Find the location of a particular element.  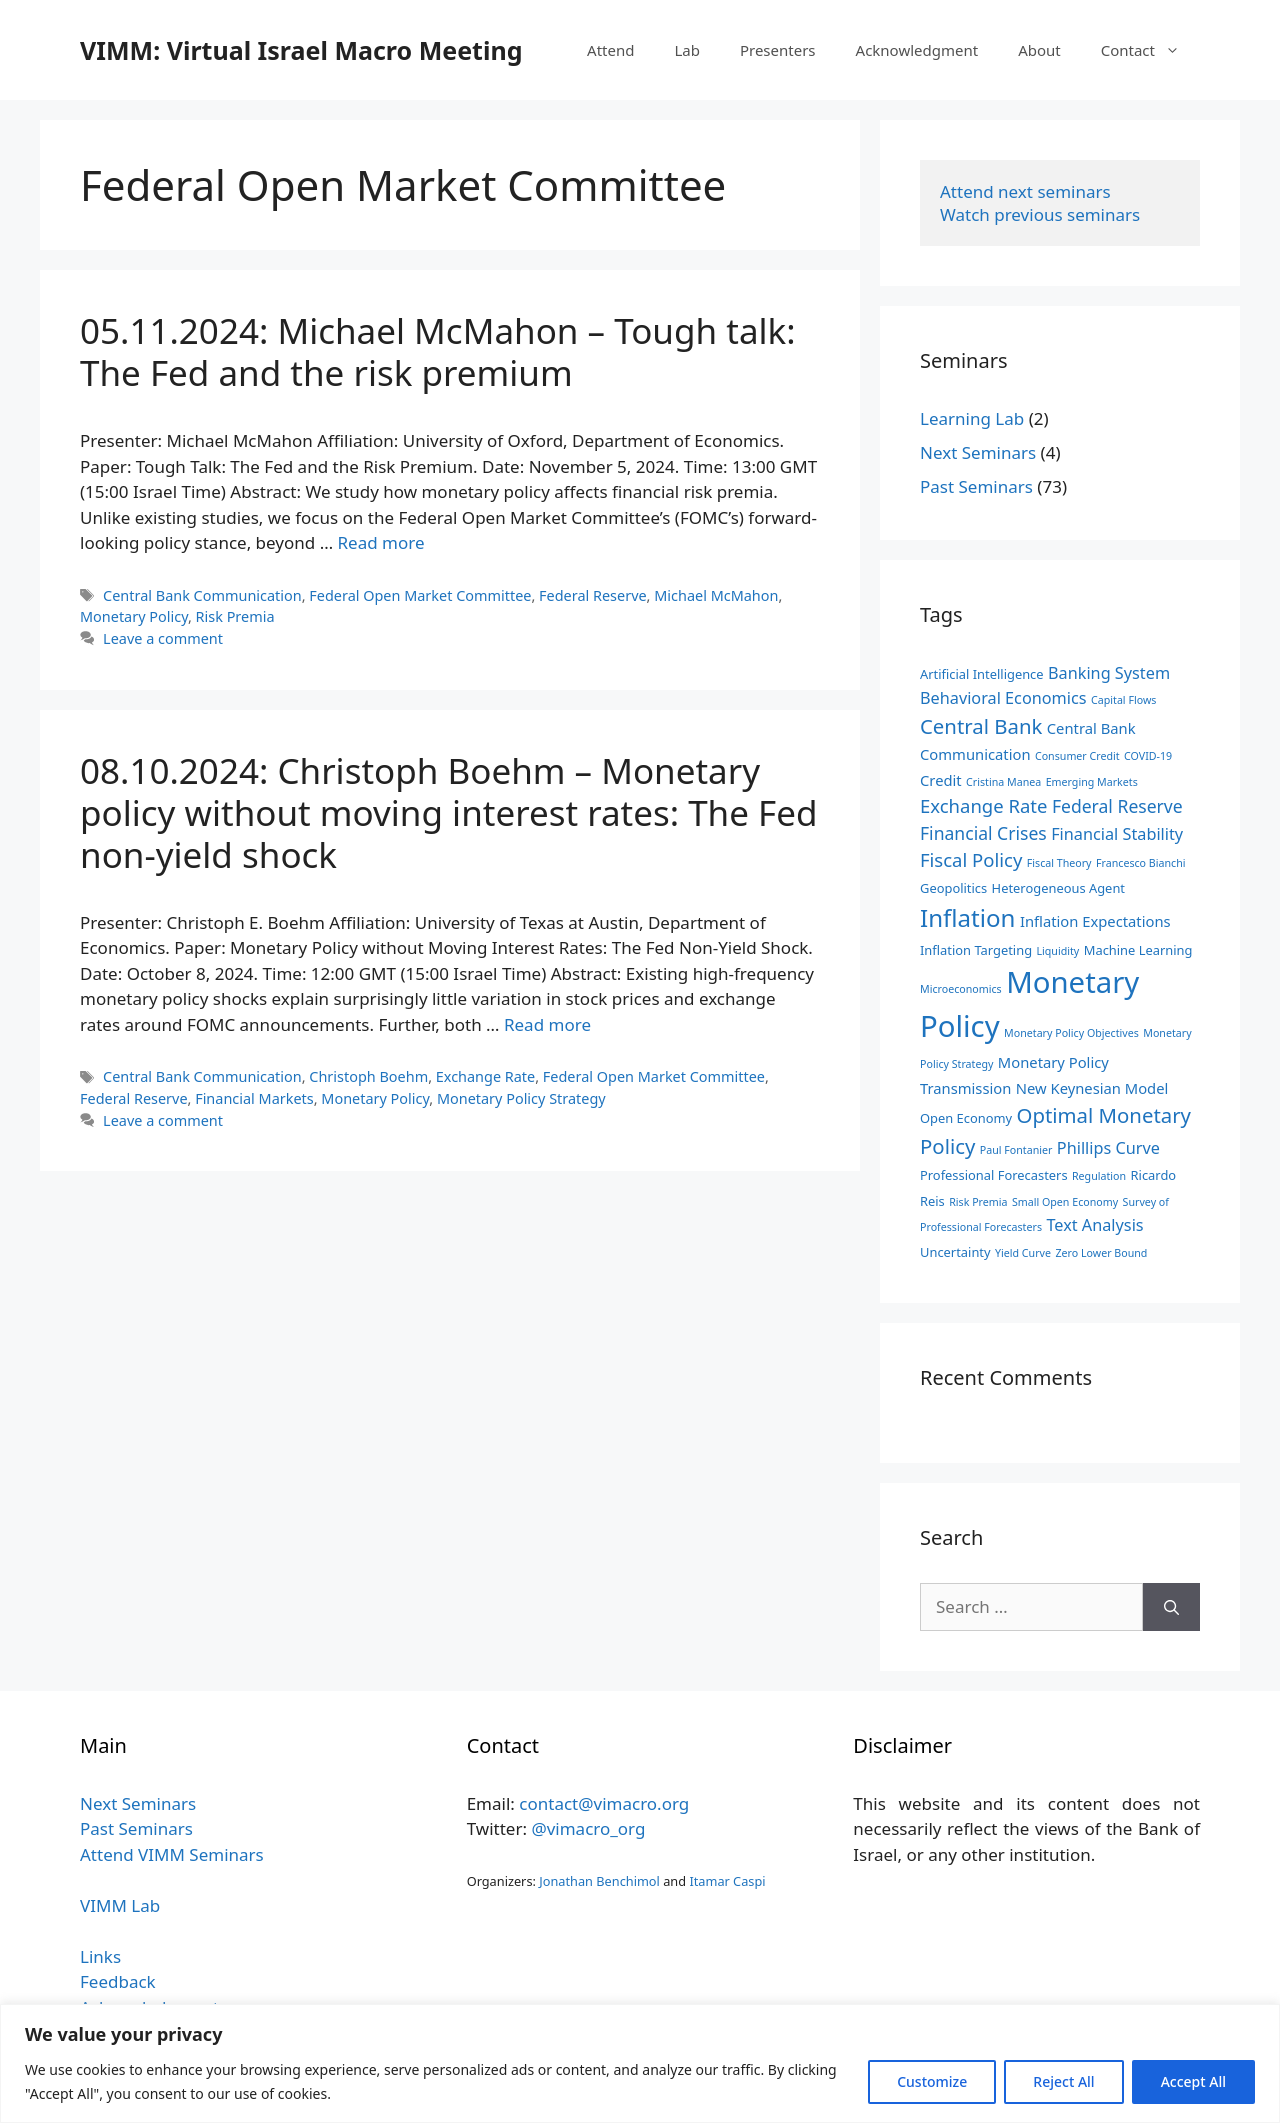

Central Bank Communication is located at coordinates (202, 595).